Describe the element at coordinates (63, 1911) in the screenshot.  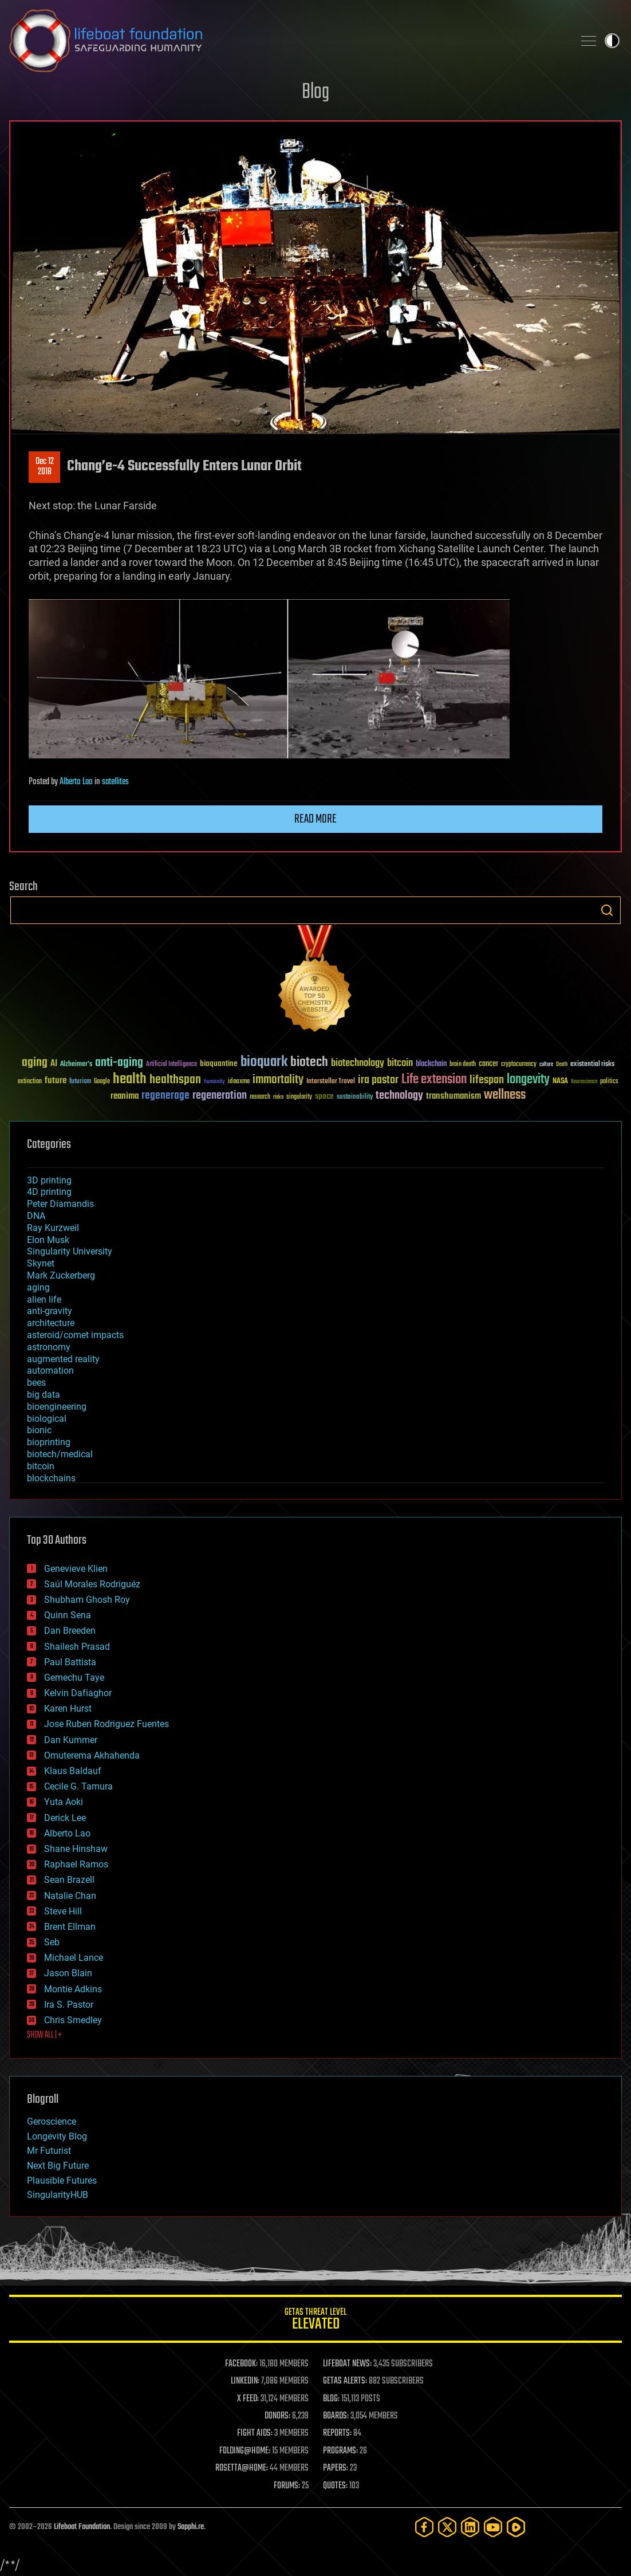
I see `Steve Hill` at that location.